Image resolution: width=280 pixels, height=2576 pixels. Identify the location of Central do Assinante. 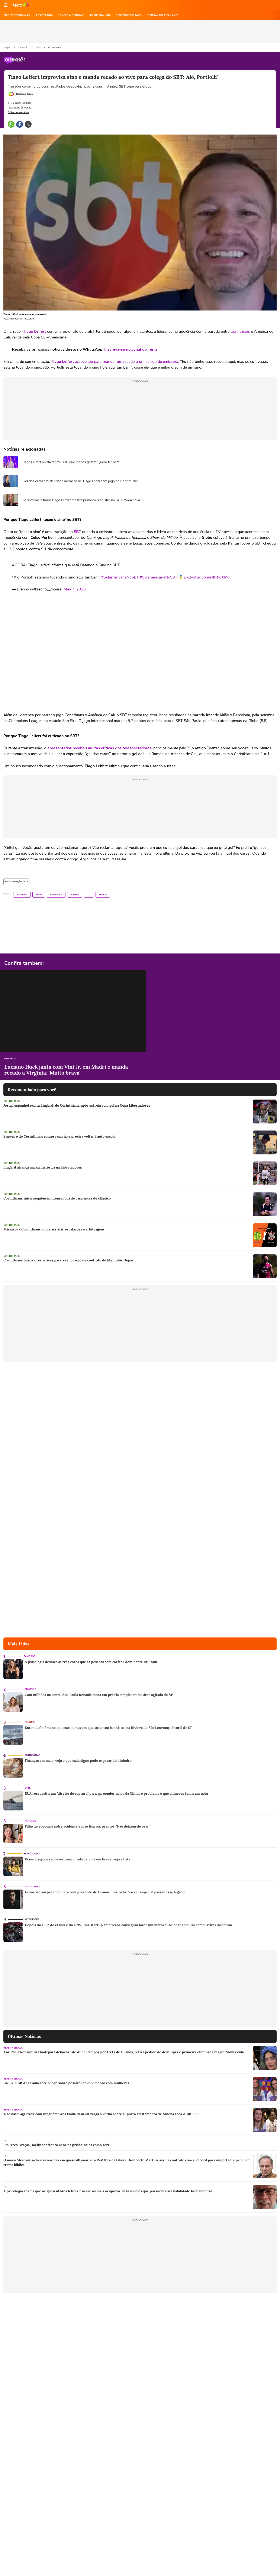
(162, 15).